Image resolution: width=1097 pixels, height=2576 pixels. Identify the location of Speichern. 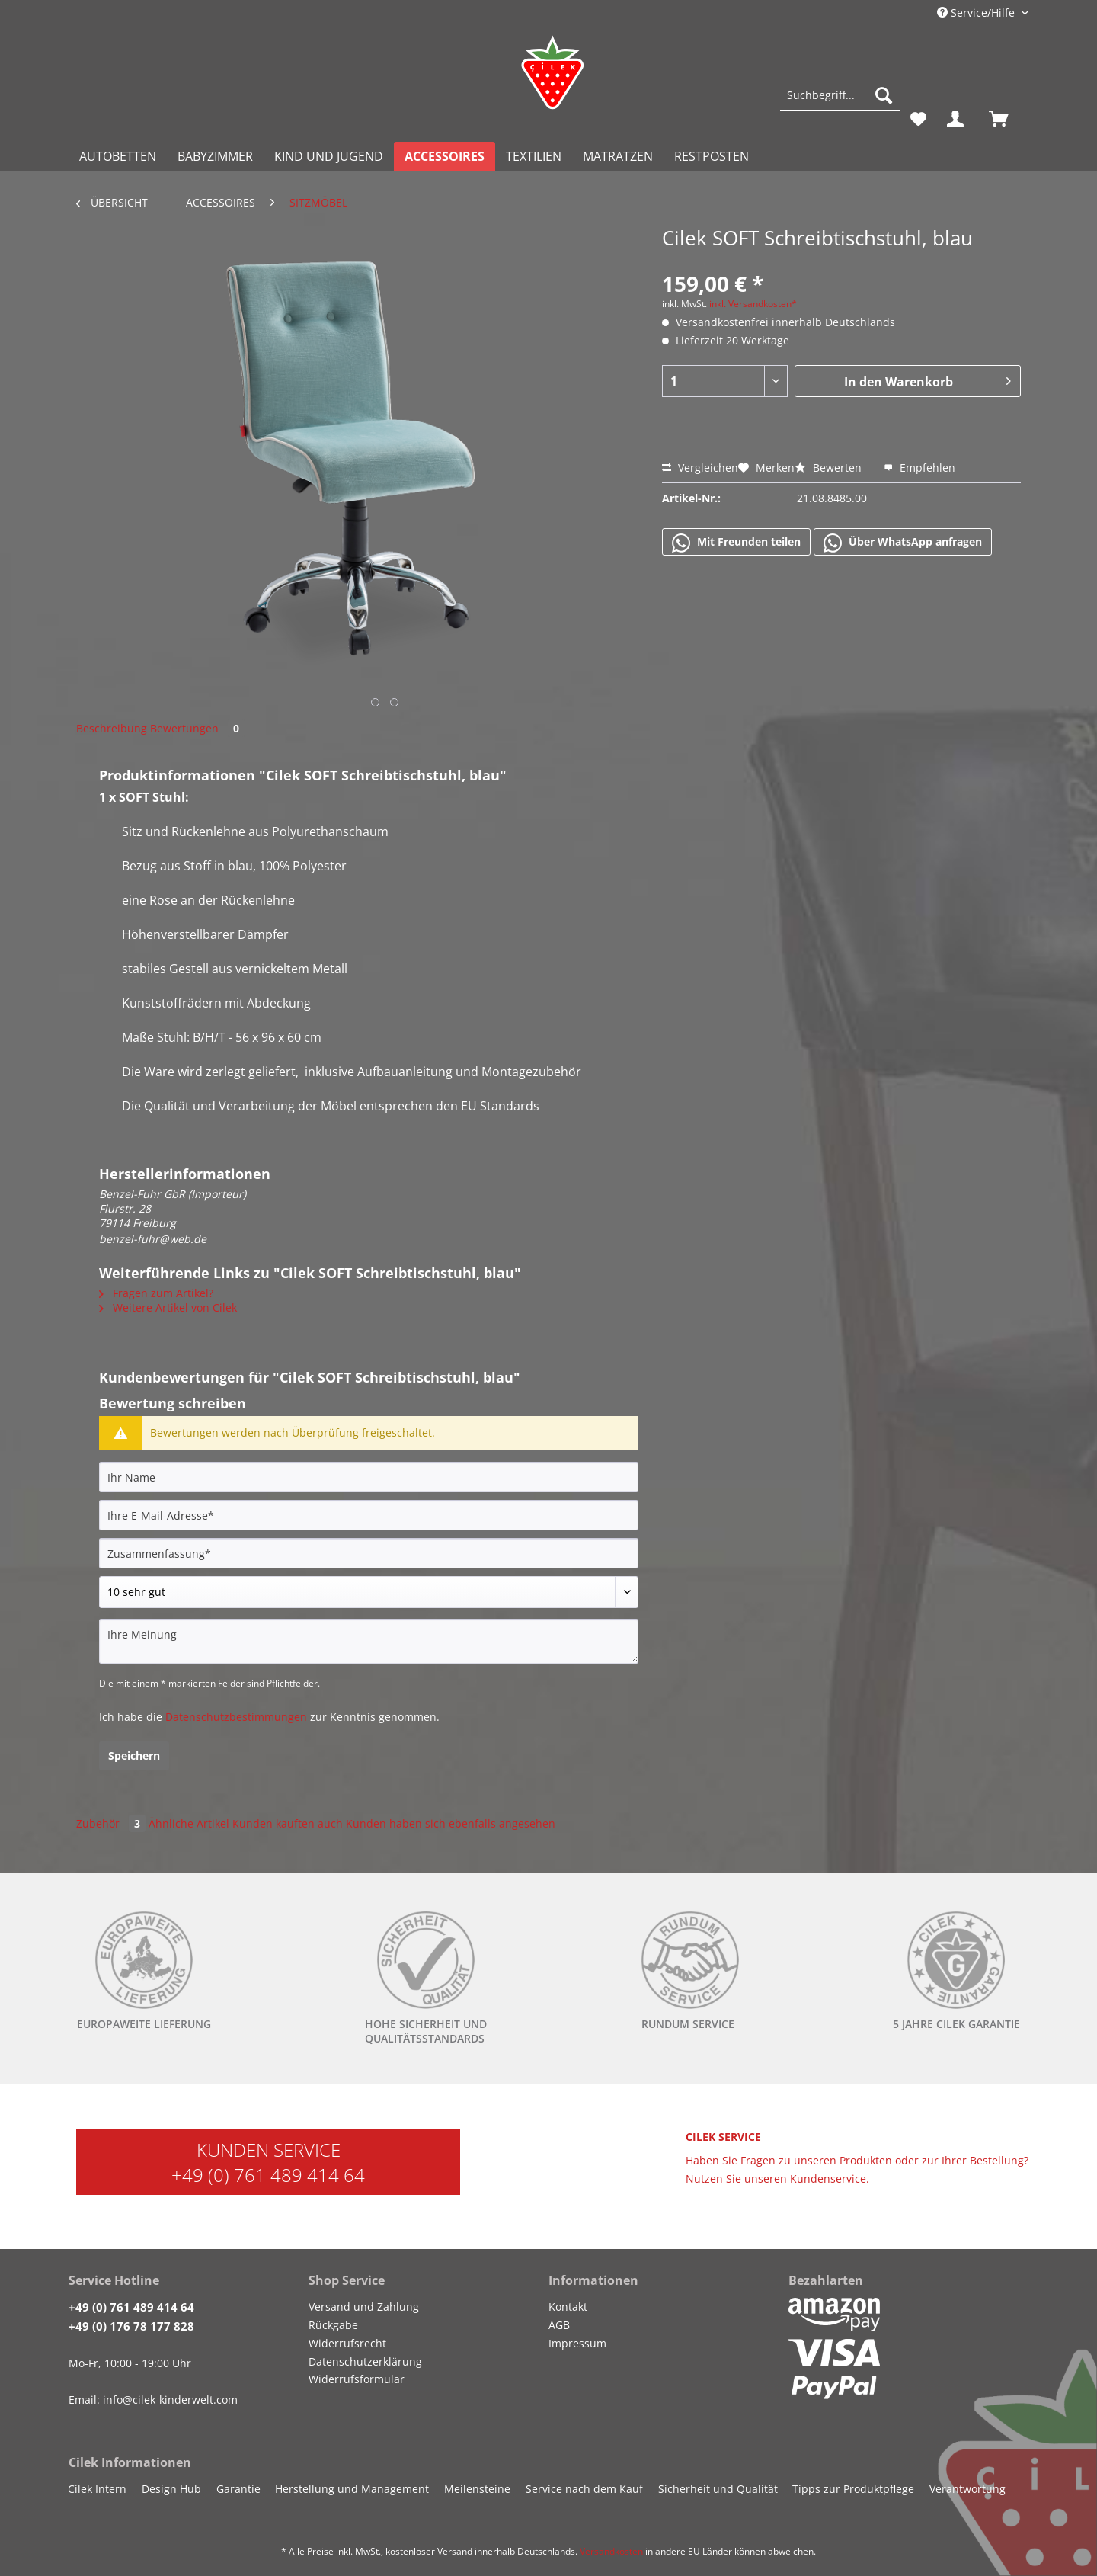
(134, 1755).